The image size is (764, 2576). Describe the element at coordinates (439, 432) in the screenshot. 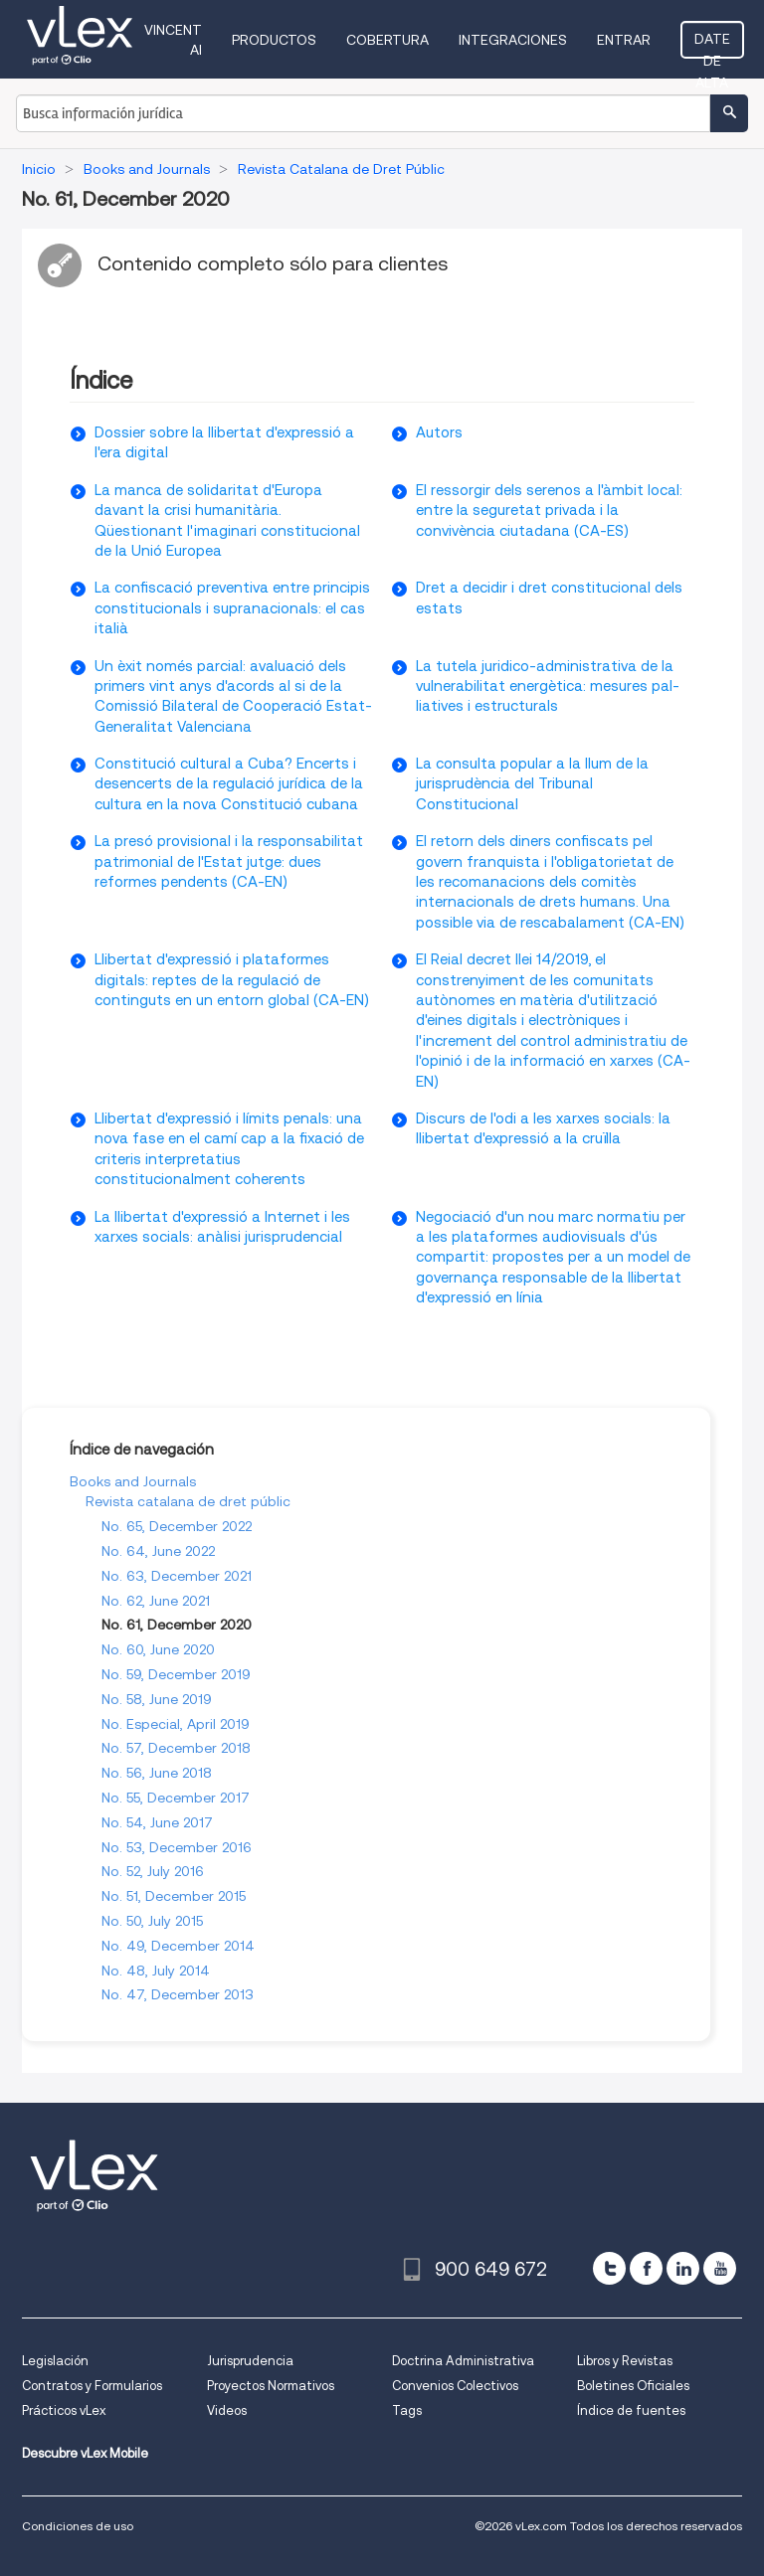

I see `Autors` at that location.